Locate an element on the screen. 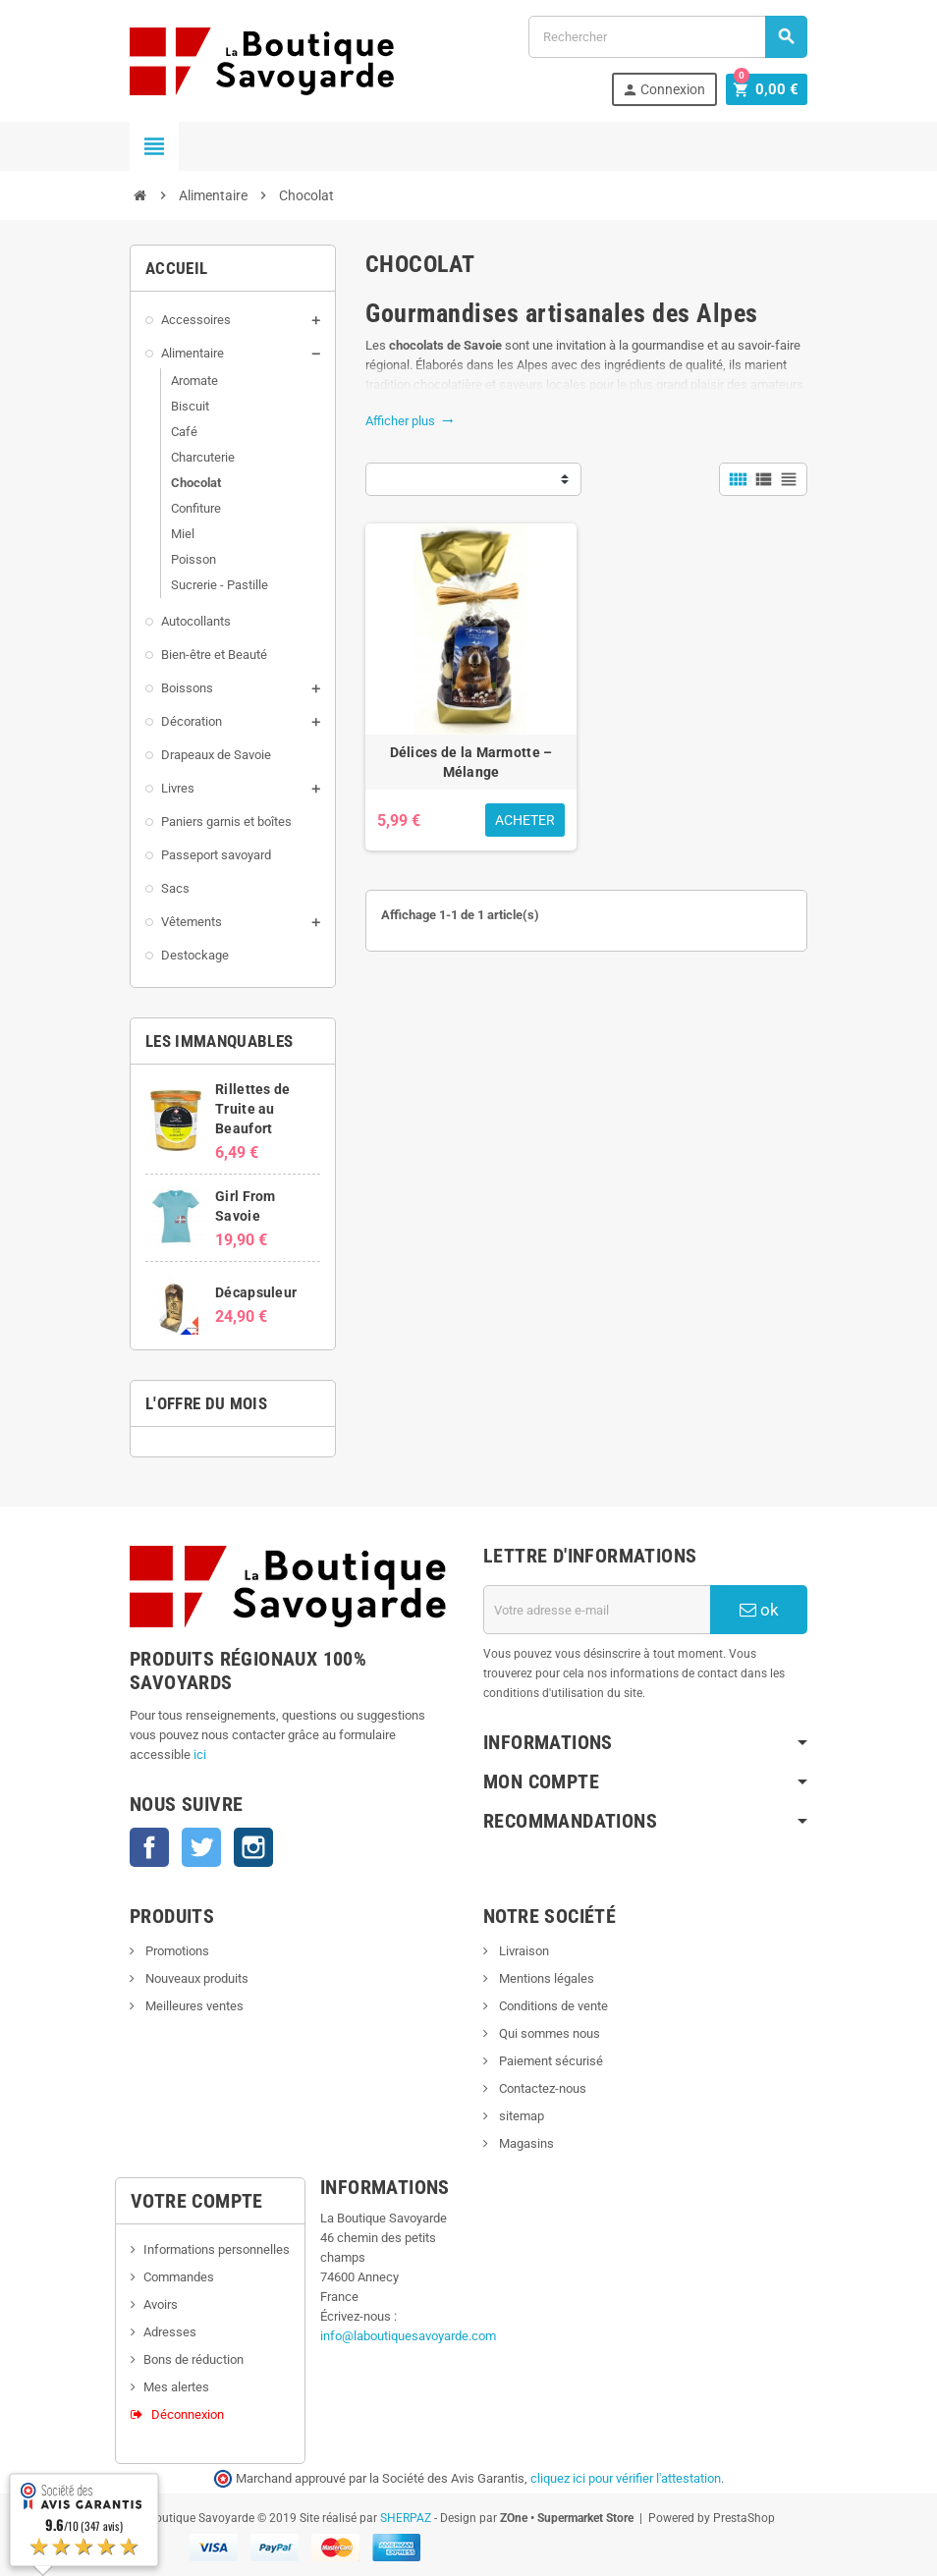 Image resolution: width=937 pixels, height=2576 pixels. SHERPAZ is located at coordinates (405, 2518).